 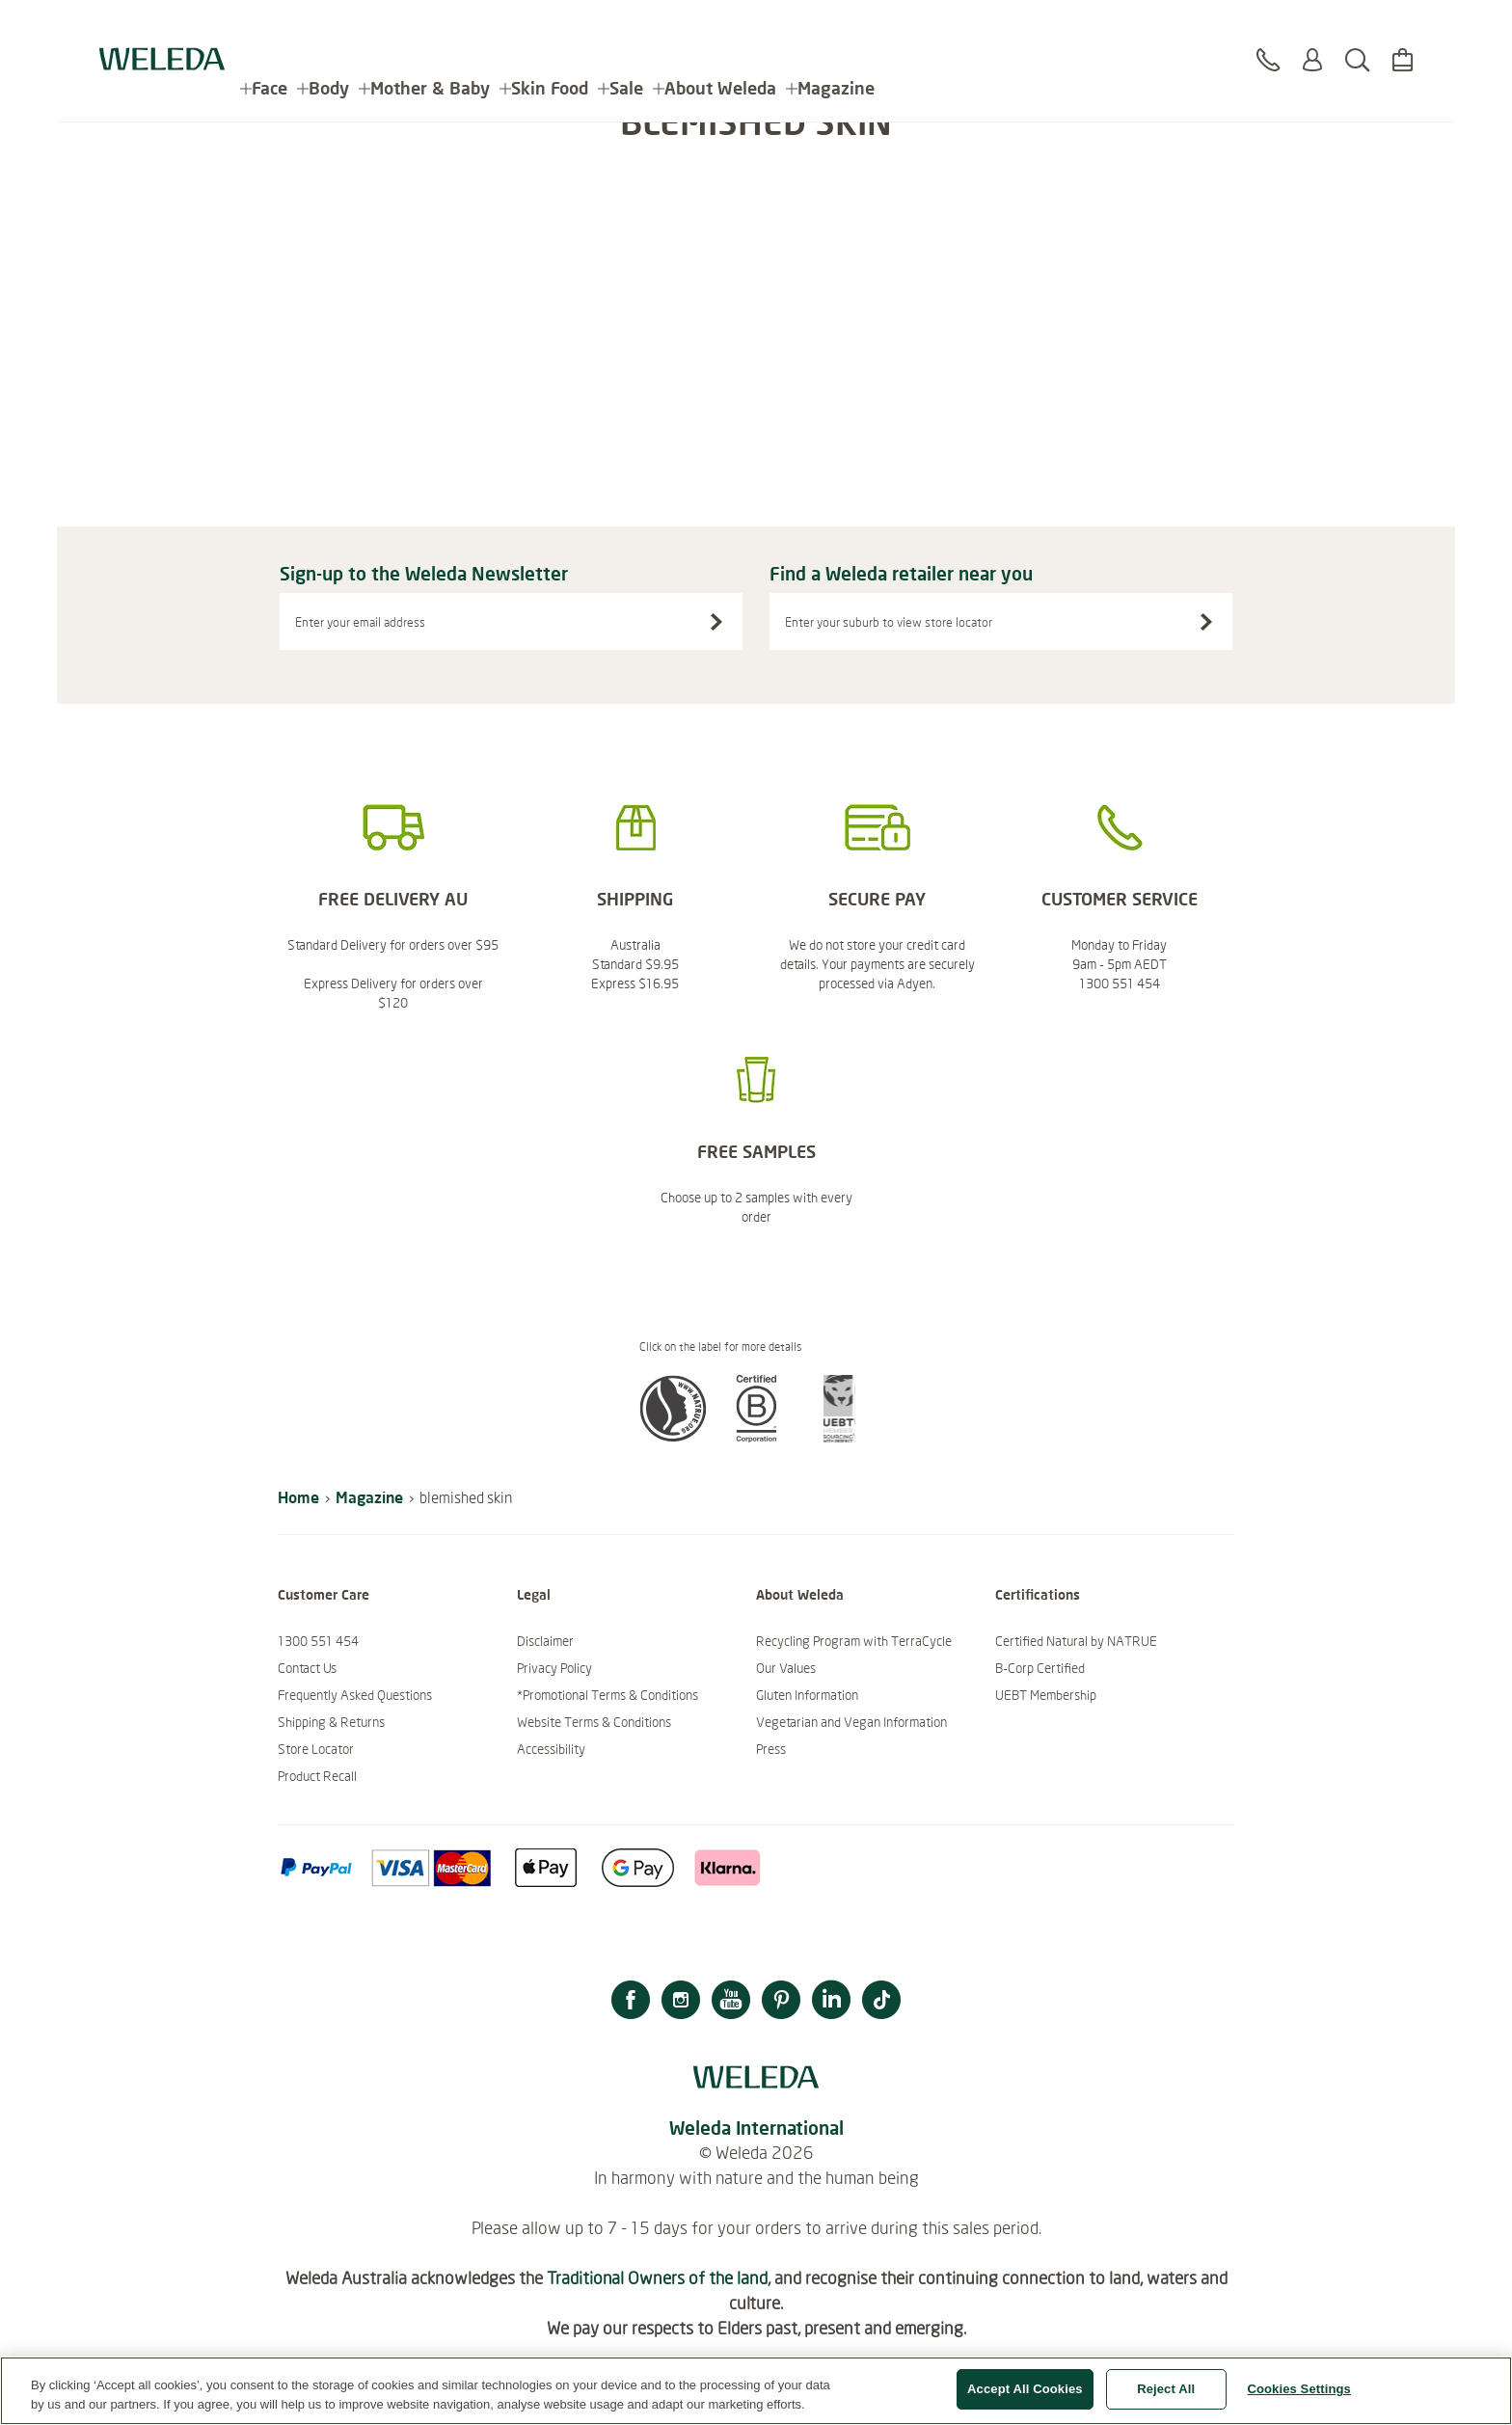 I want to click on [TikTok], so click(x=881, y=2002).